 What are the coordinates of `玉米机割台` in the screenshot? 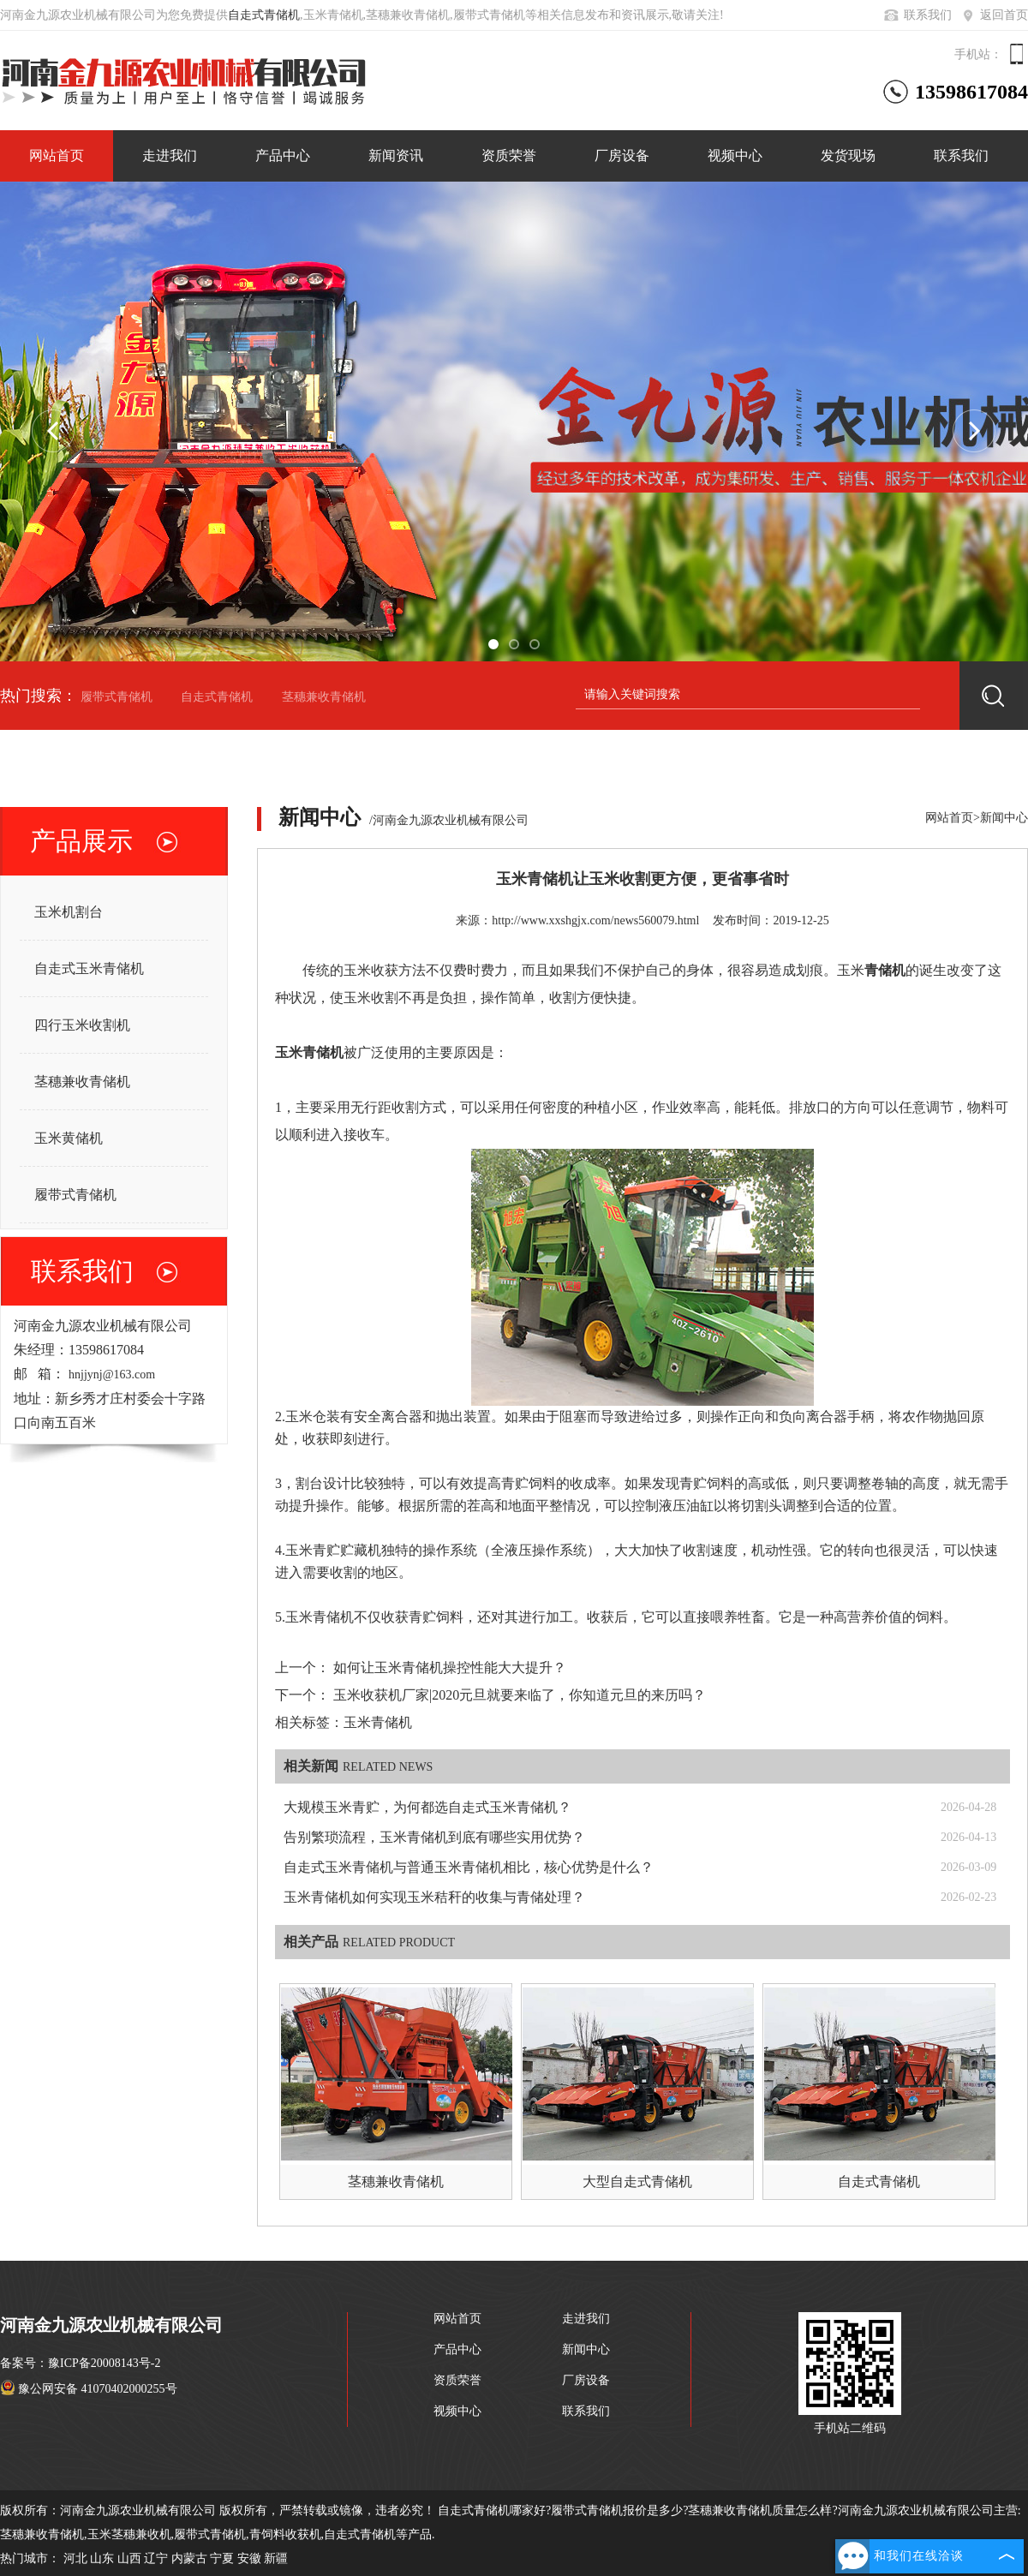 It's located at (68, 912).